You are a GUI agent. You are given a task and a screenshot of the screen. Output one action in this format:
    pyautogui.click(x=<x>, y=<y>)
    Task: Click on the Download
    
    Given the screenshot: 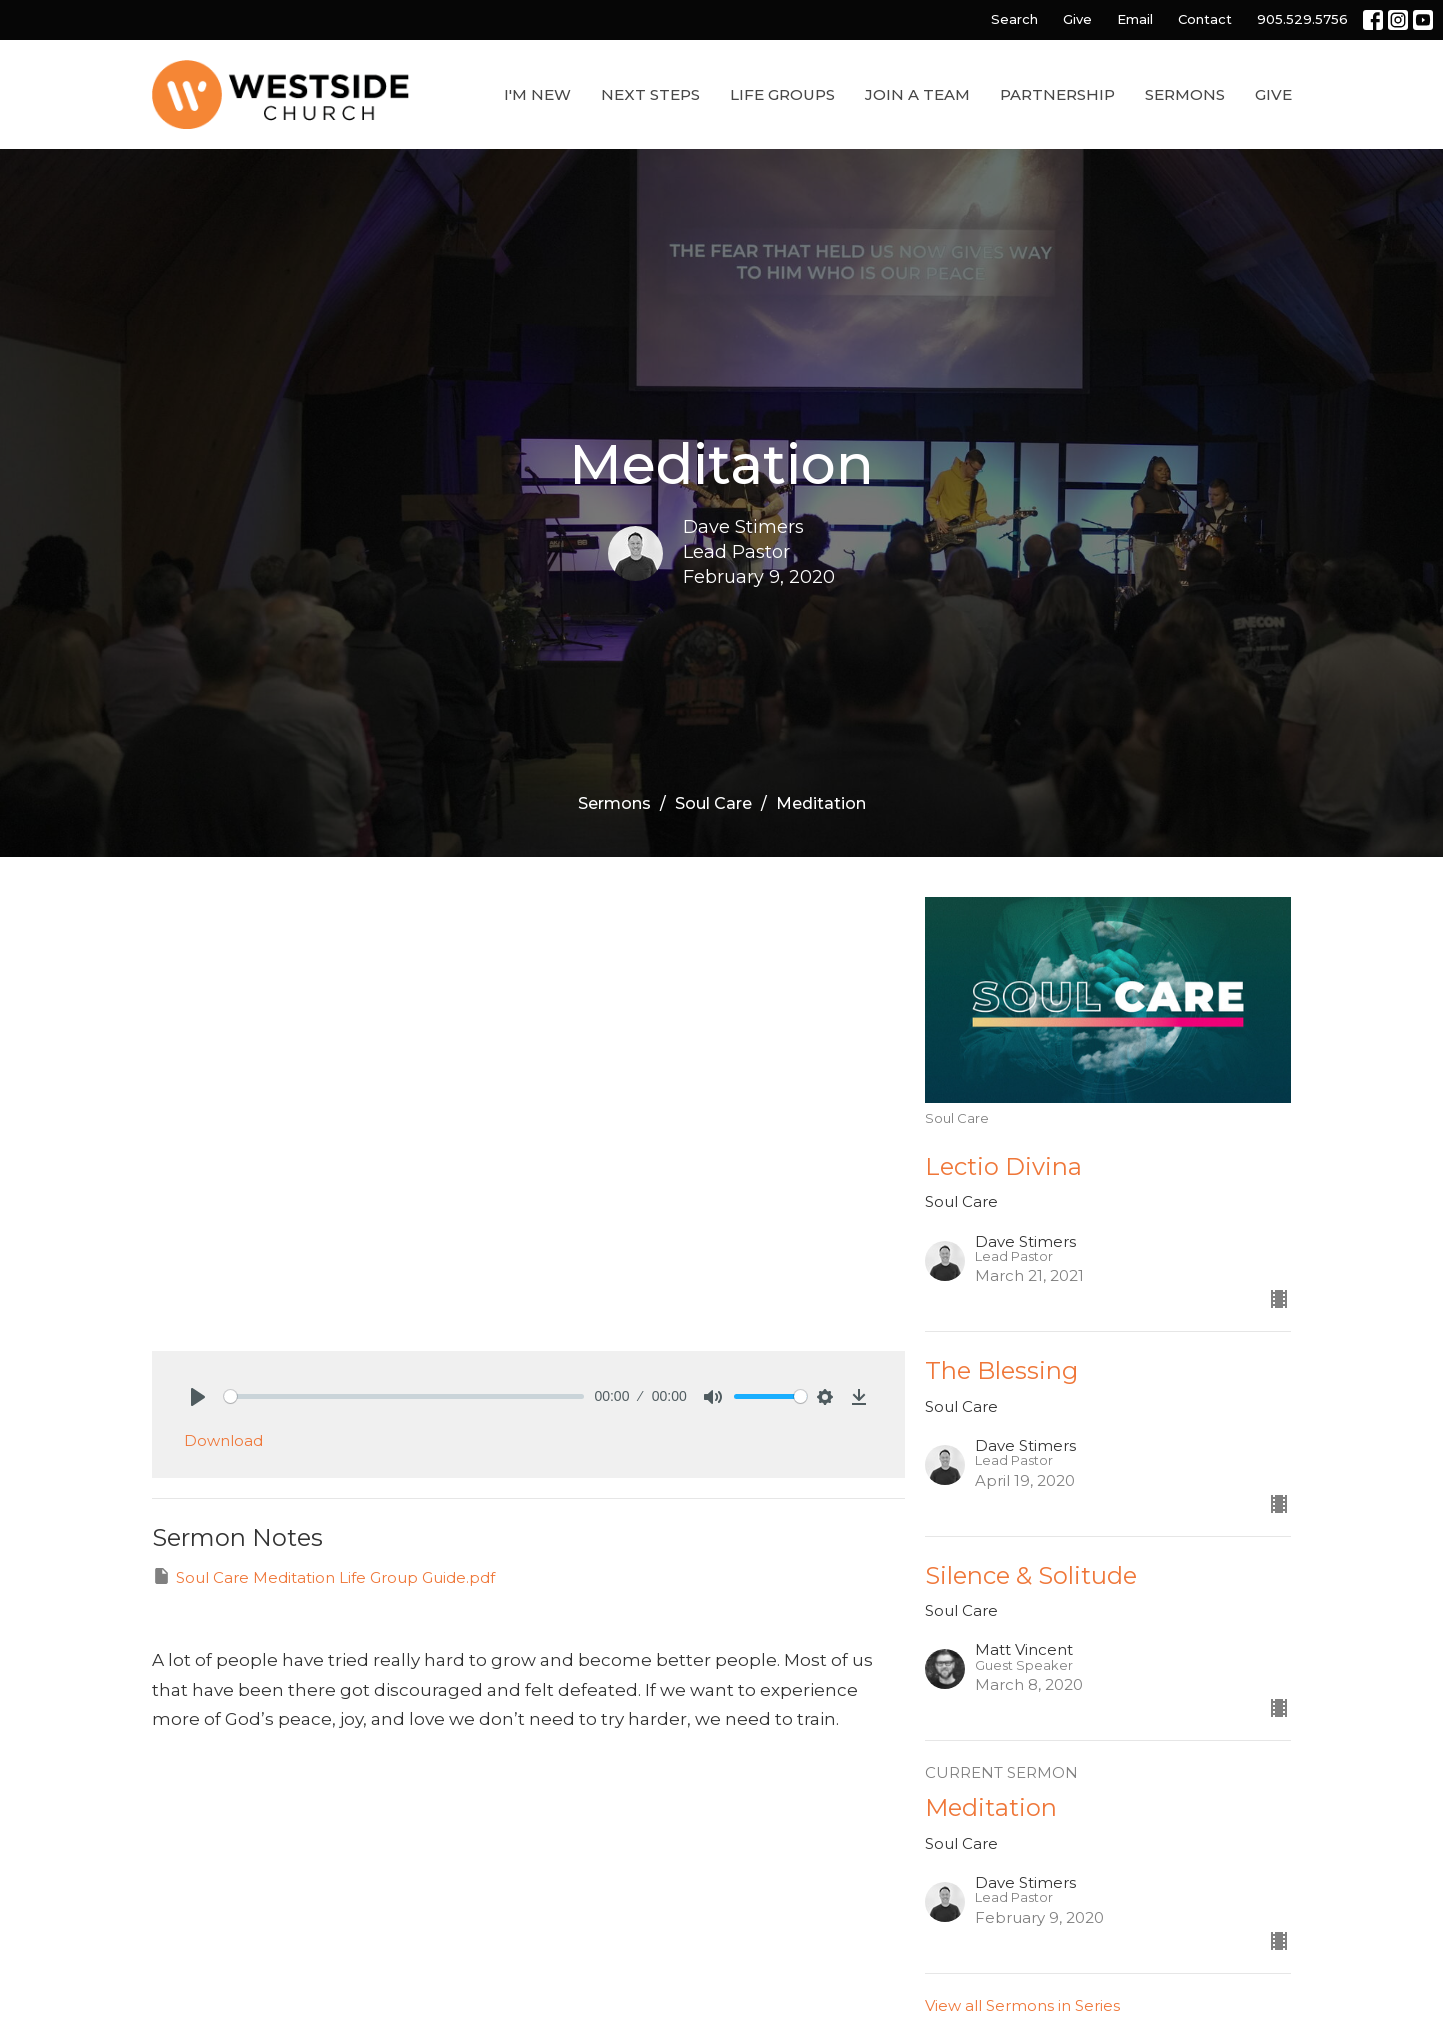 What is the action you would take?
    pyautogui.click(x=223, y=1440)
    